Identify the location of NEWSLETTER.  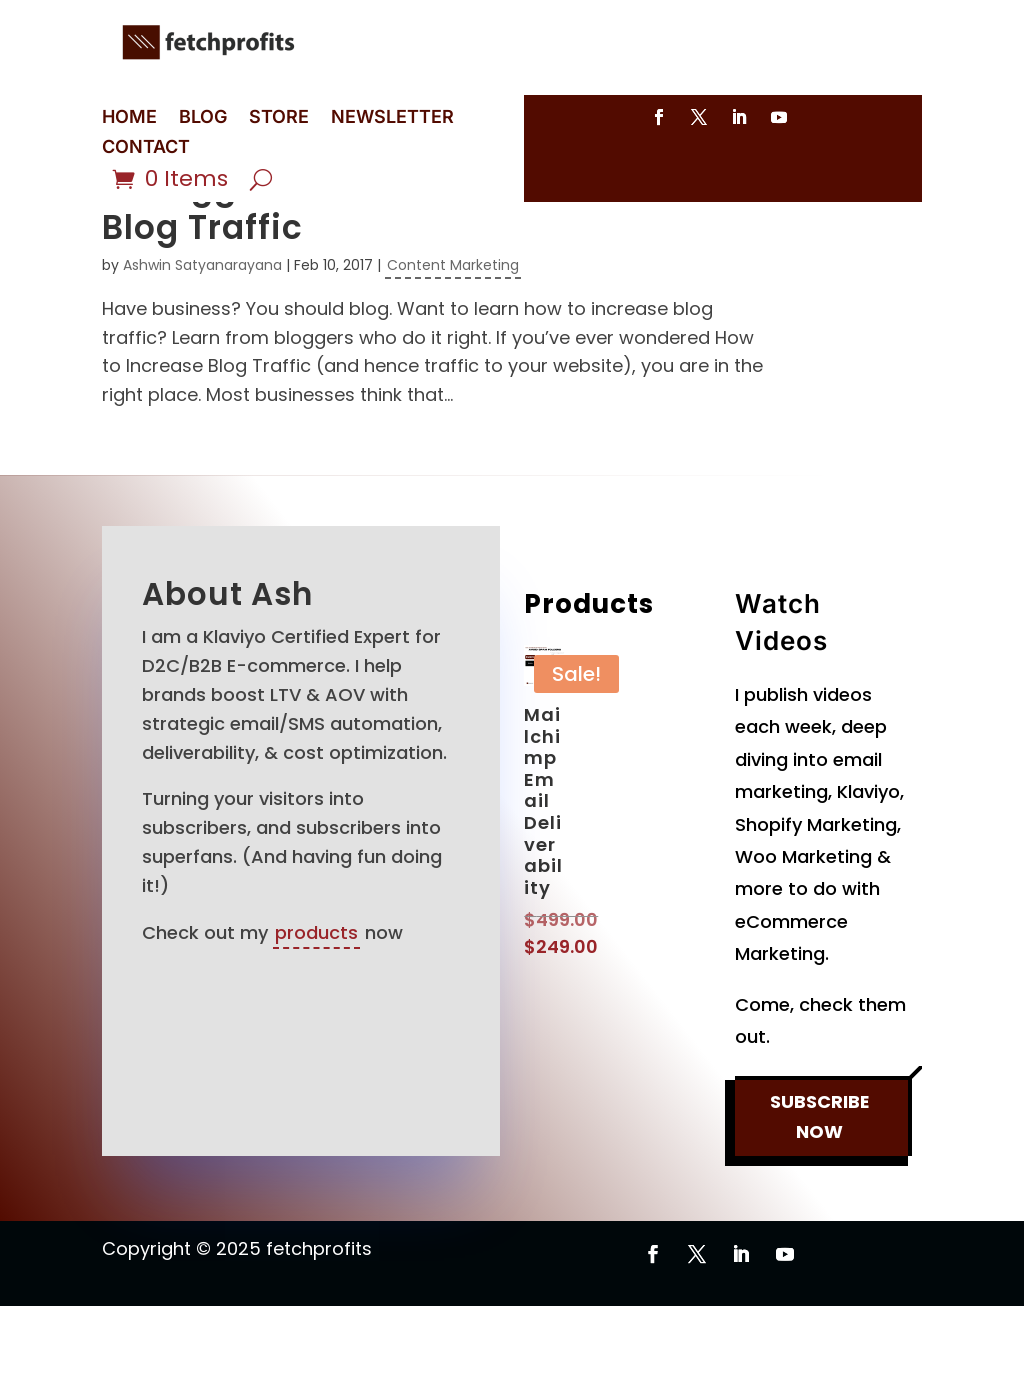
(392, 118).